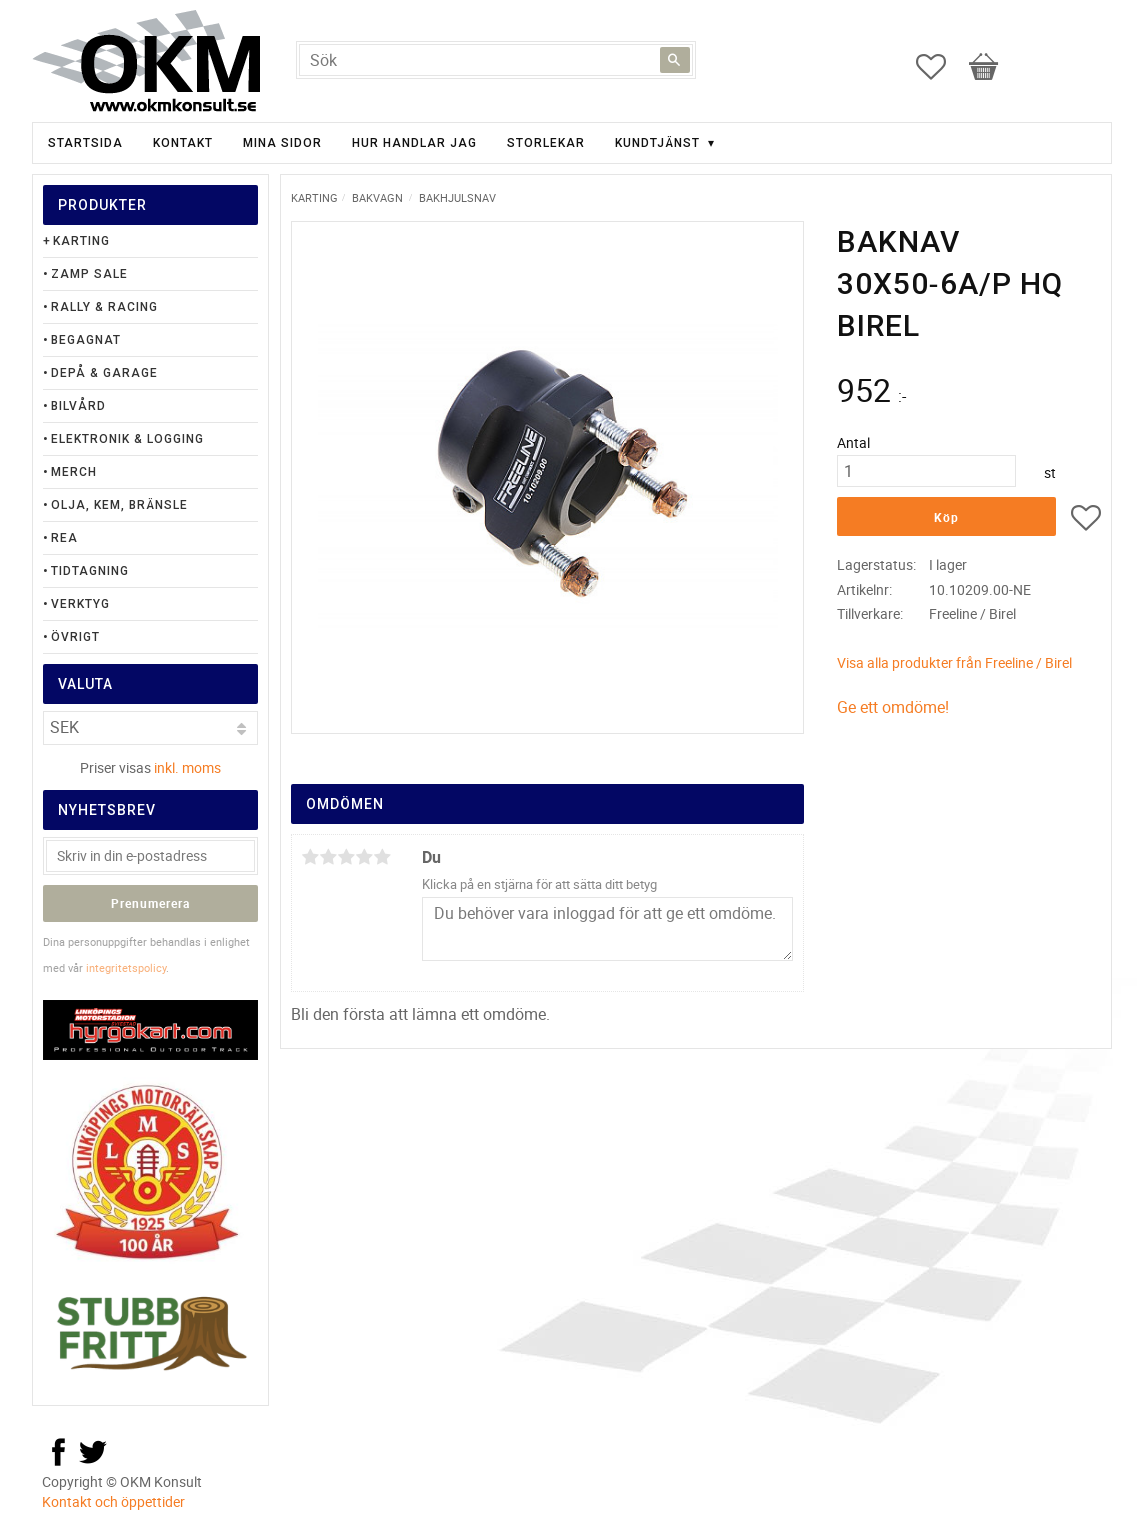 The width and height of the screenshot is (1143, 1522). Describe the element at coordinates (81, 241) in the screenshot. I see `Karting [menuitem]` at that location.